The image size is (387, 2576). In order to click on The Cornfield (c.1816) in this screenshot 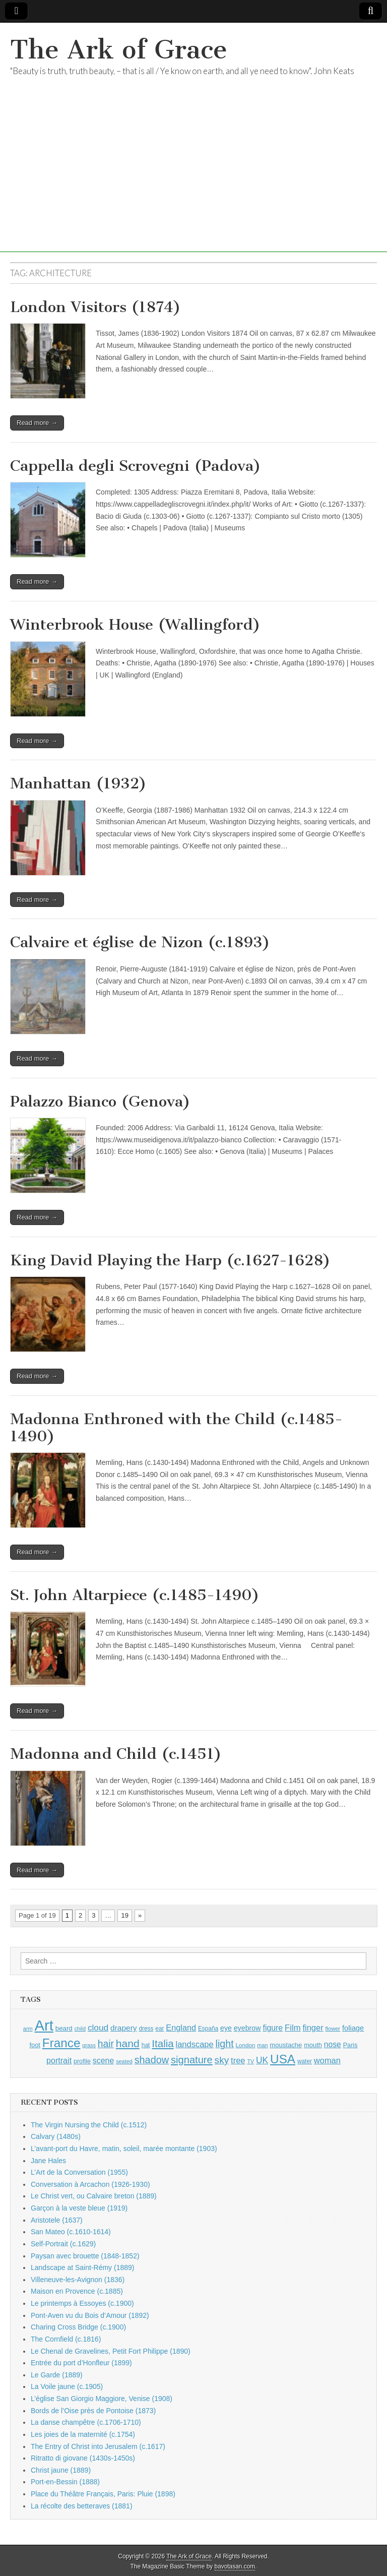, I will do `click(66, 2339)`.